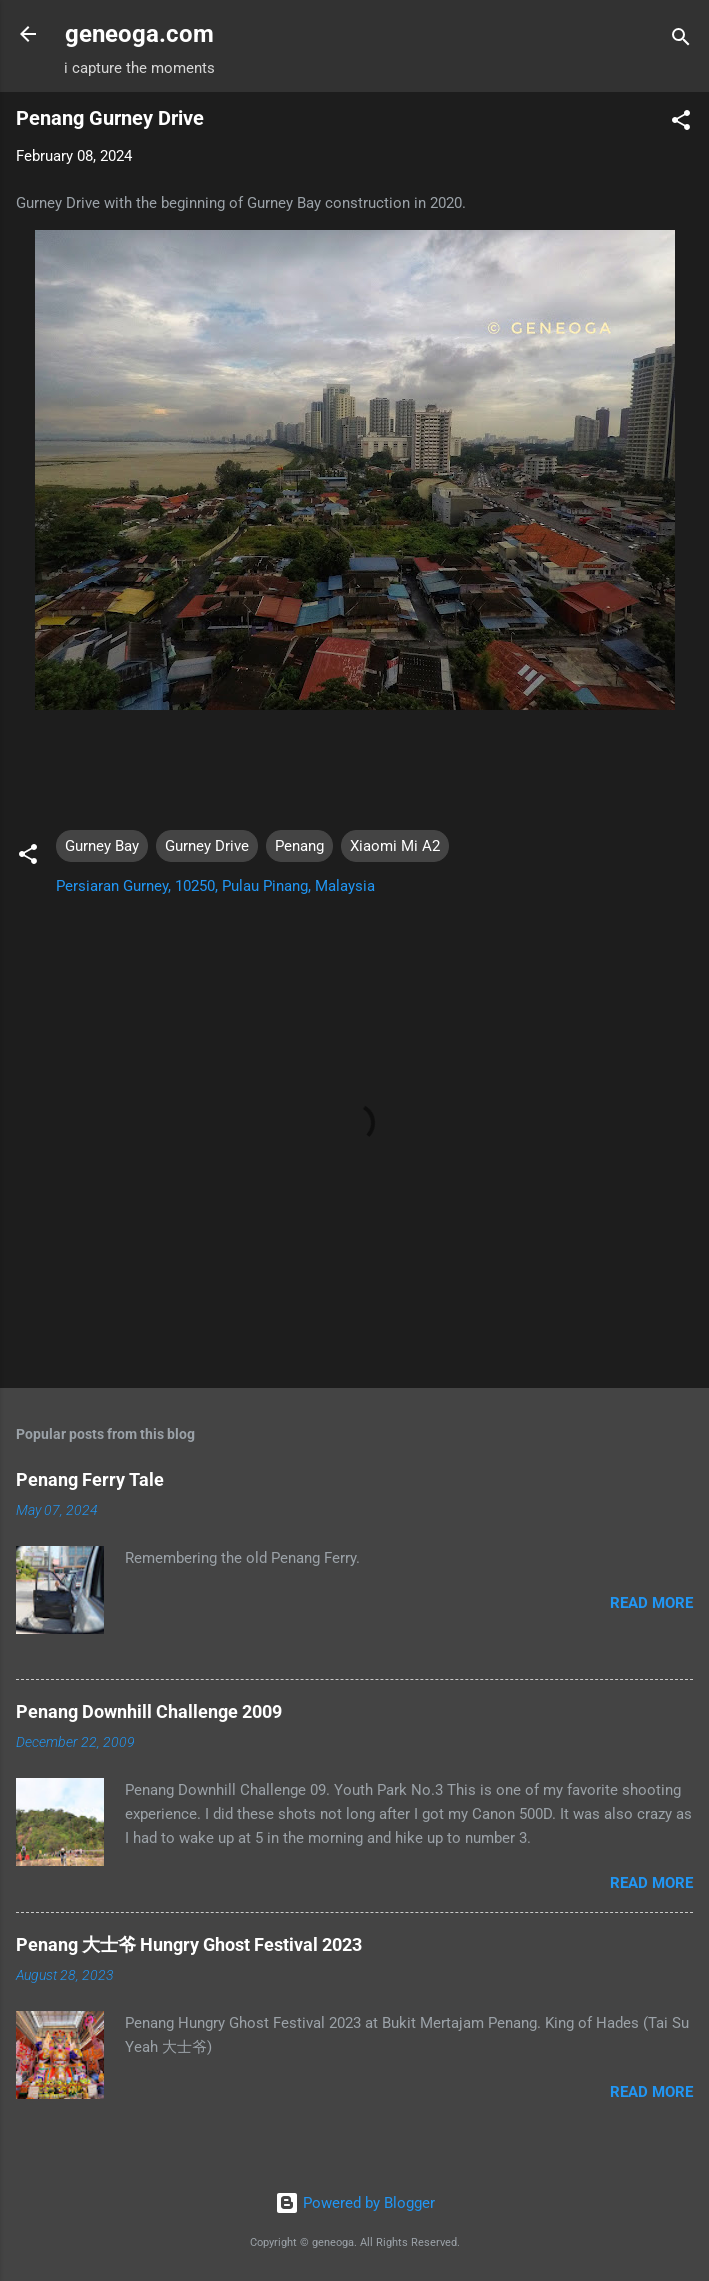 Image resolution: width=709 pixels, height=2281 pixels. I want to click on geneoga.com, so click(139, 34).